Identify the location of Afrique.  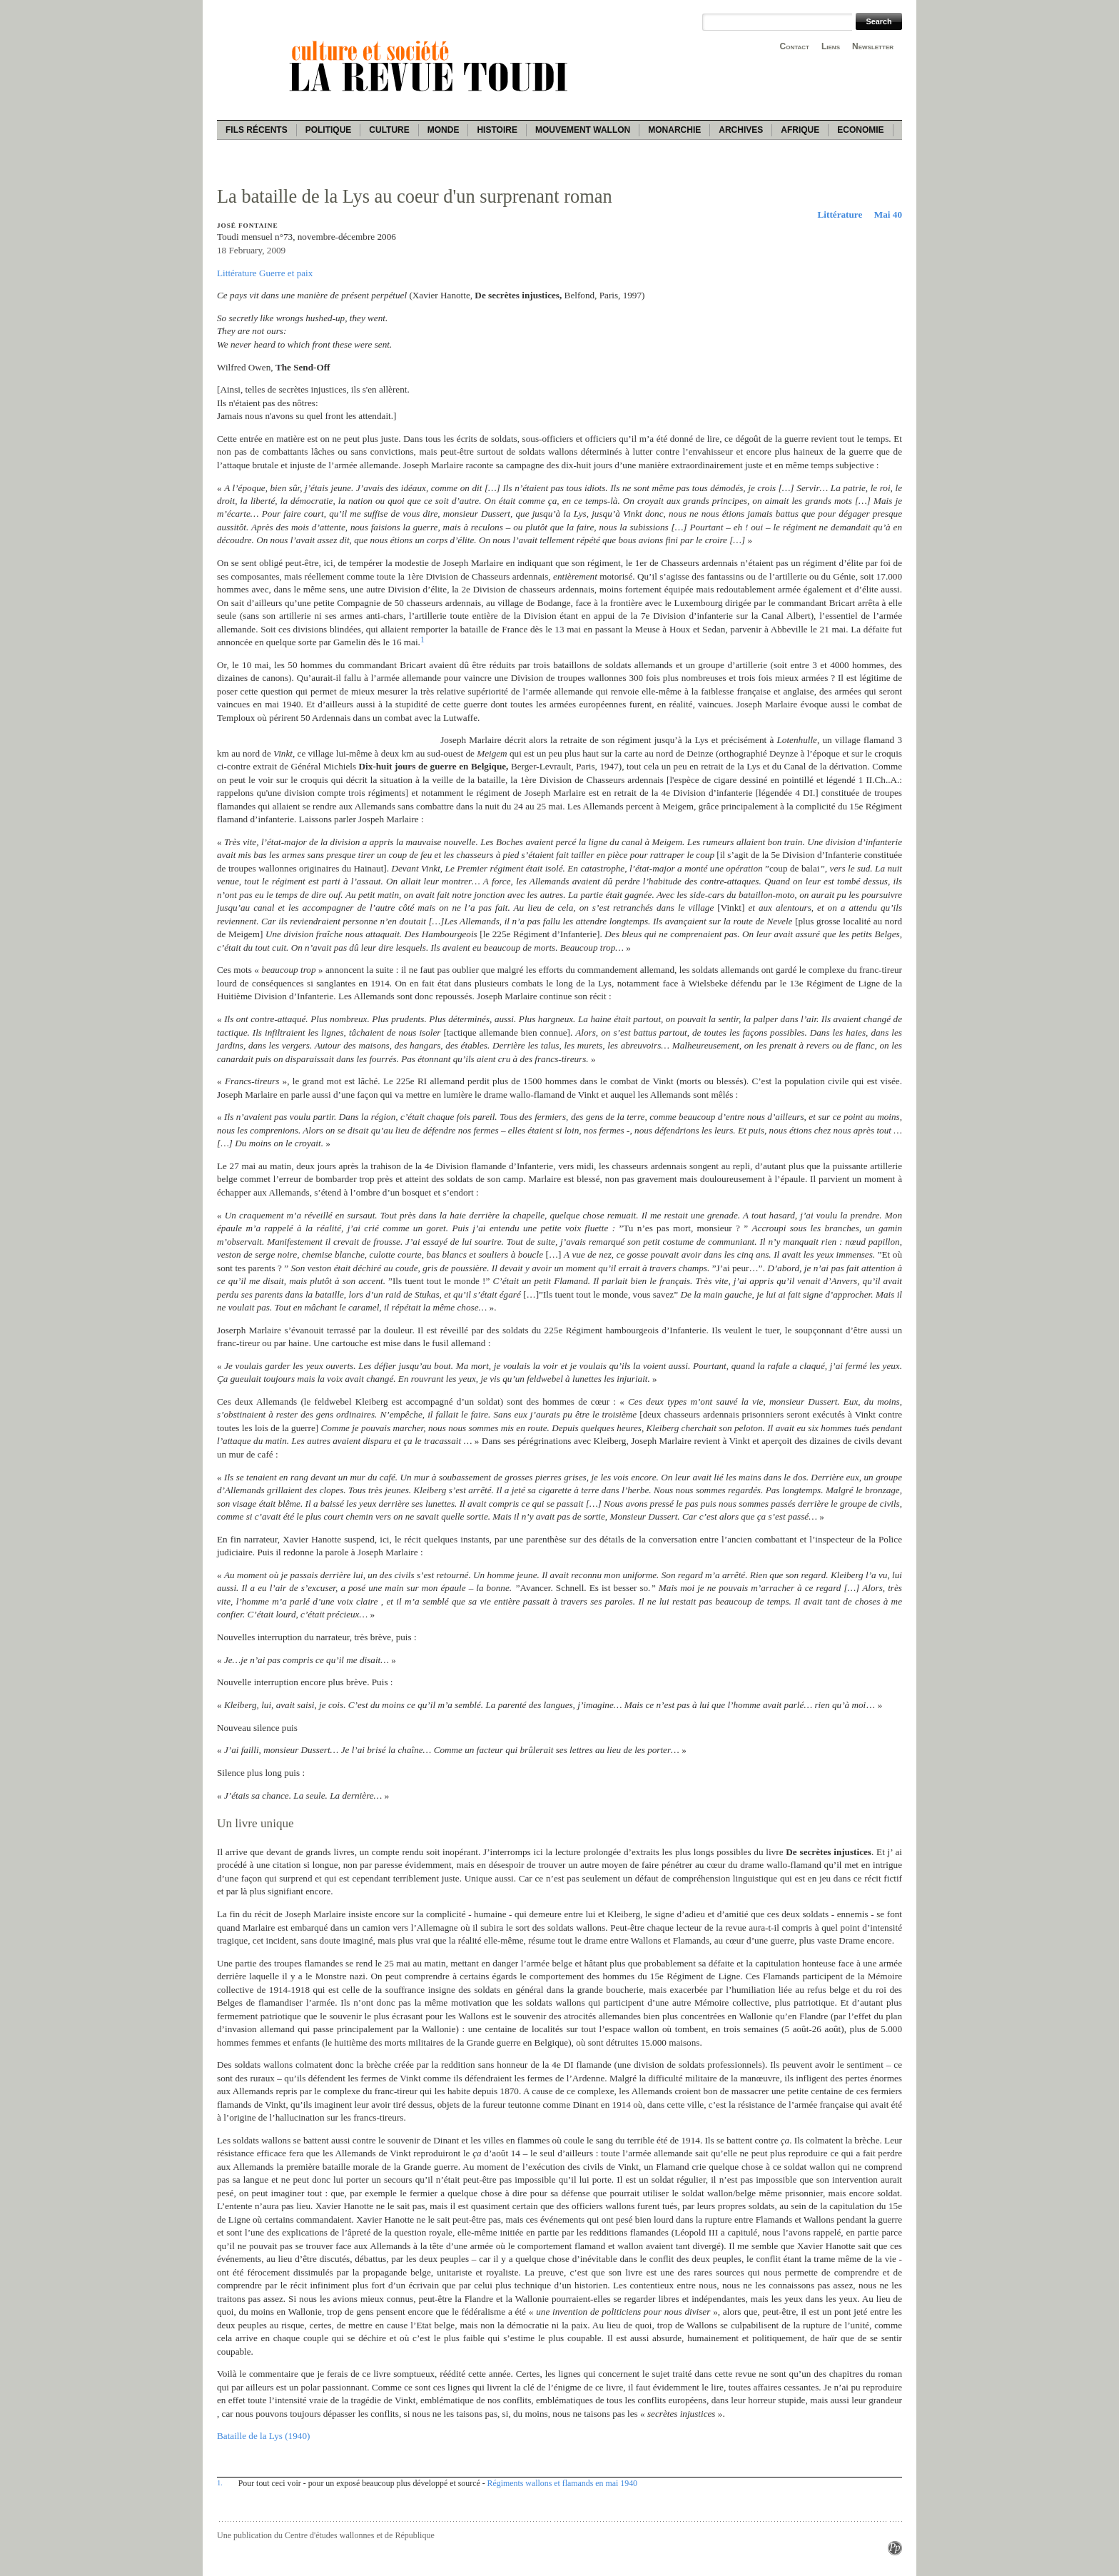
(800, 130).